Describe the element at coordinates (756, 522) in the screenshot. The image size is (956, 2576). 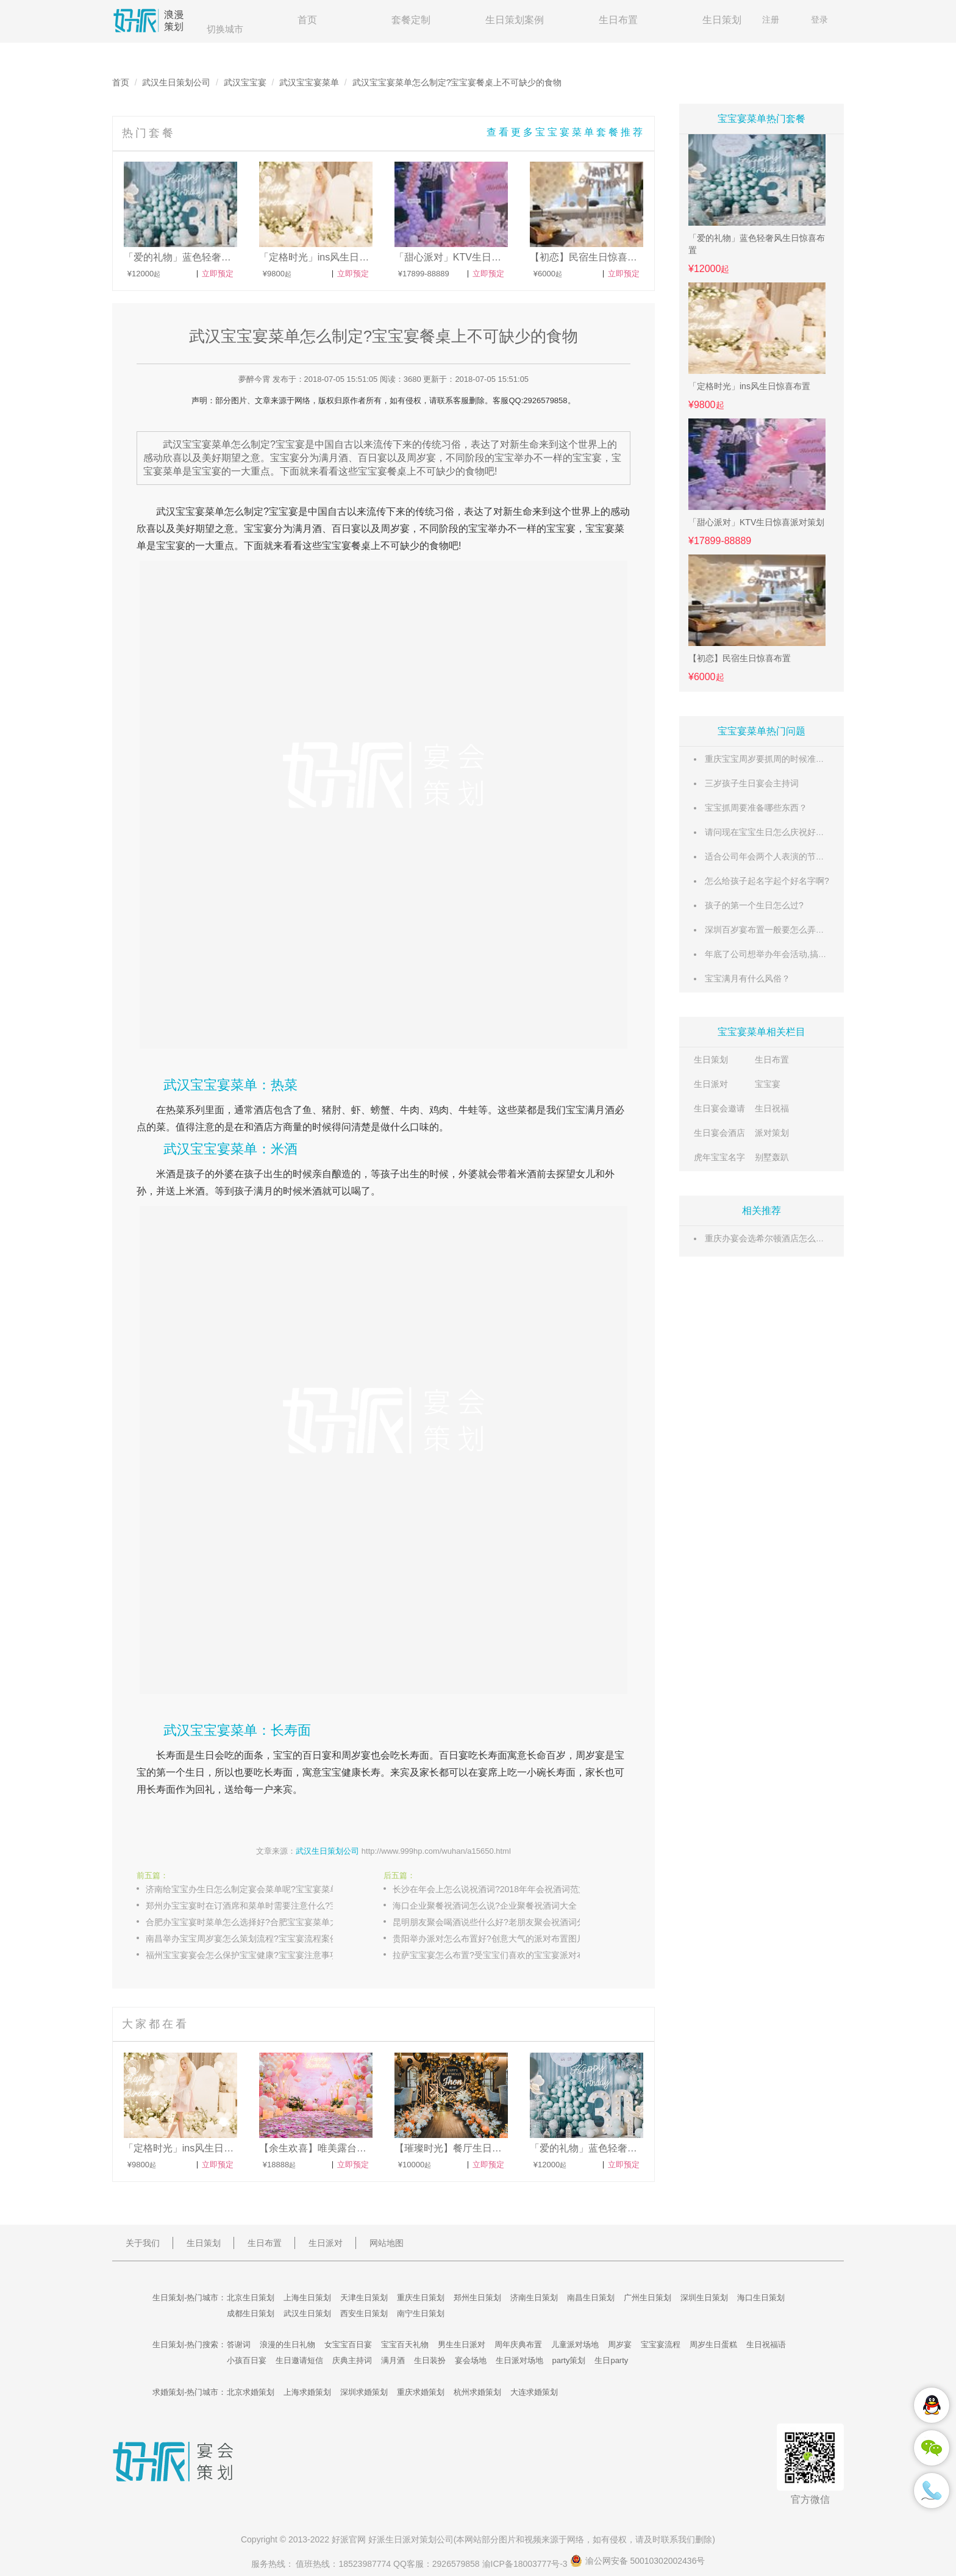
I see `「甜心派对」KTV生日惊喜派对策划` at that location.